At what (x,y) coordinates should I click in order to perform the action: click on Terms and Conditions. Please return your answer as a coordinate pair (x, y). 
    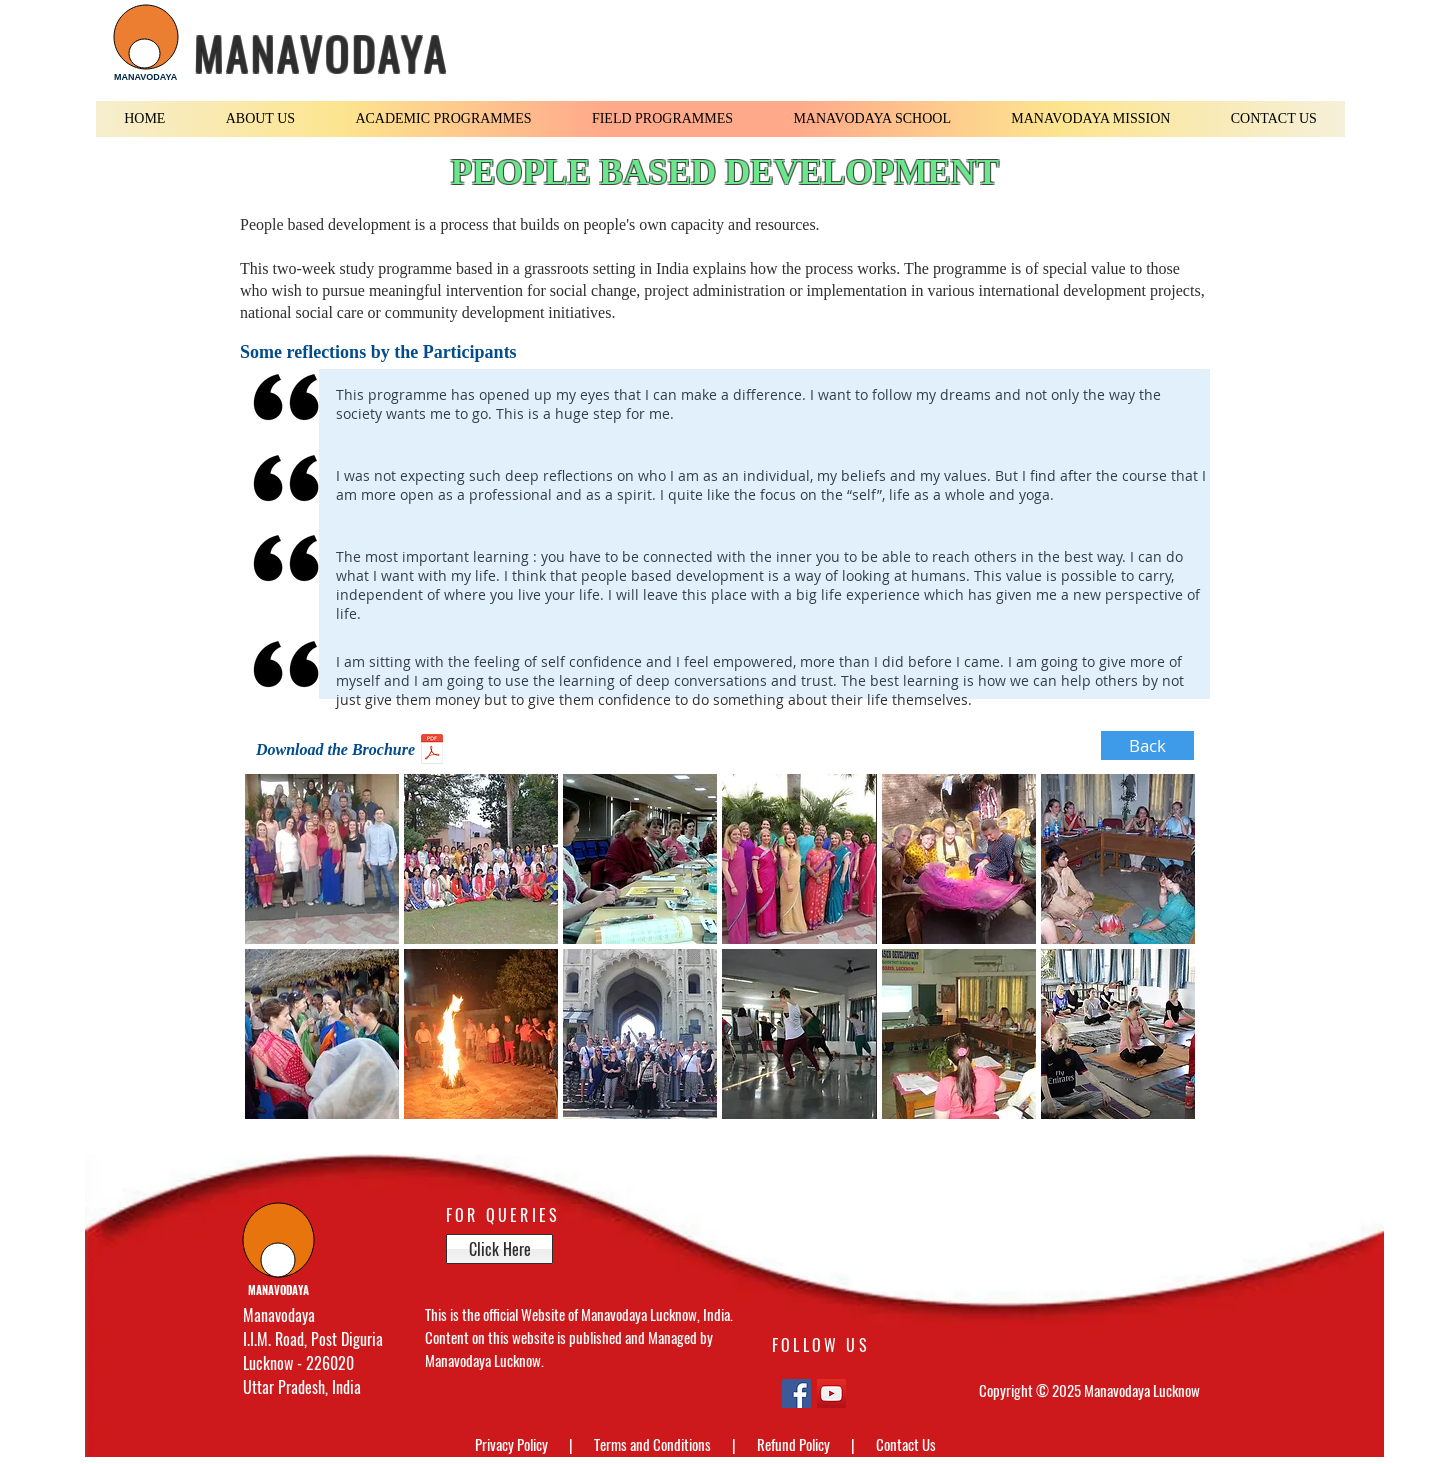
    Looking at the image, I should click on (654, 1444).